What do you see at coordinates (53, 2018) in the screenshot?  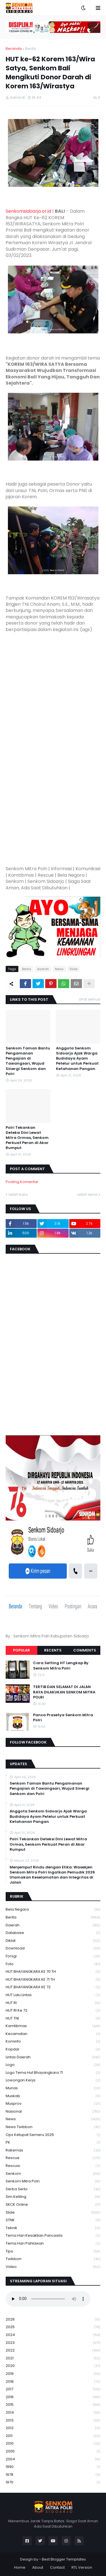 I see `HUT TNI` at bounding box center [53, 2018].